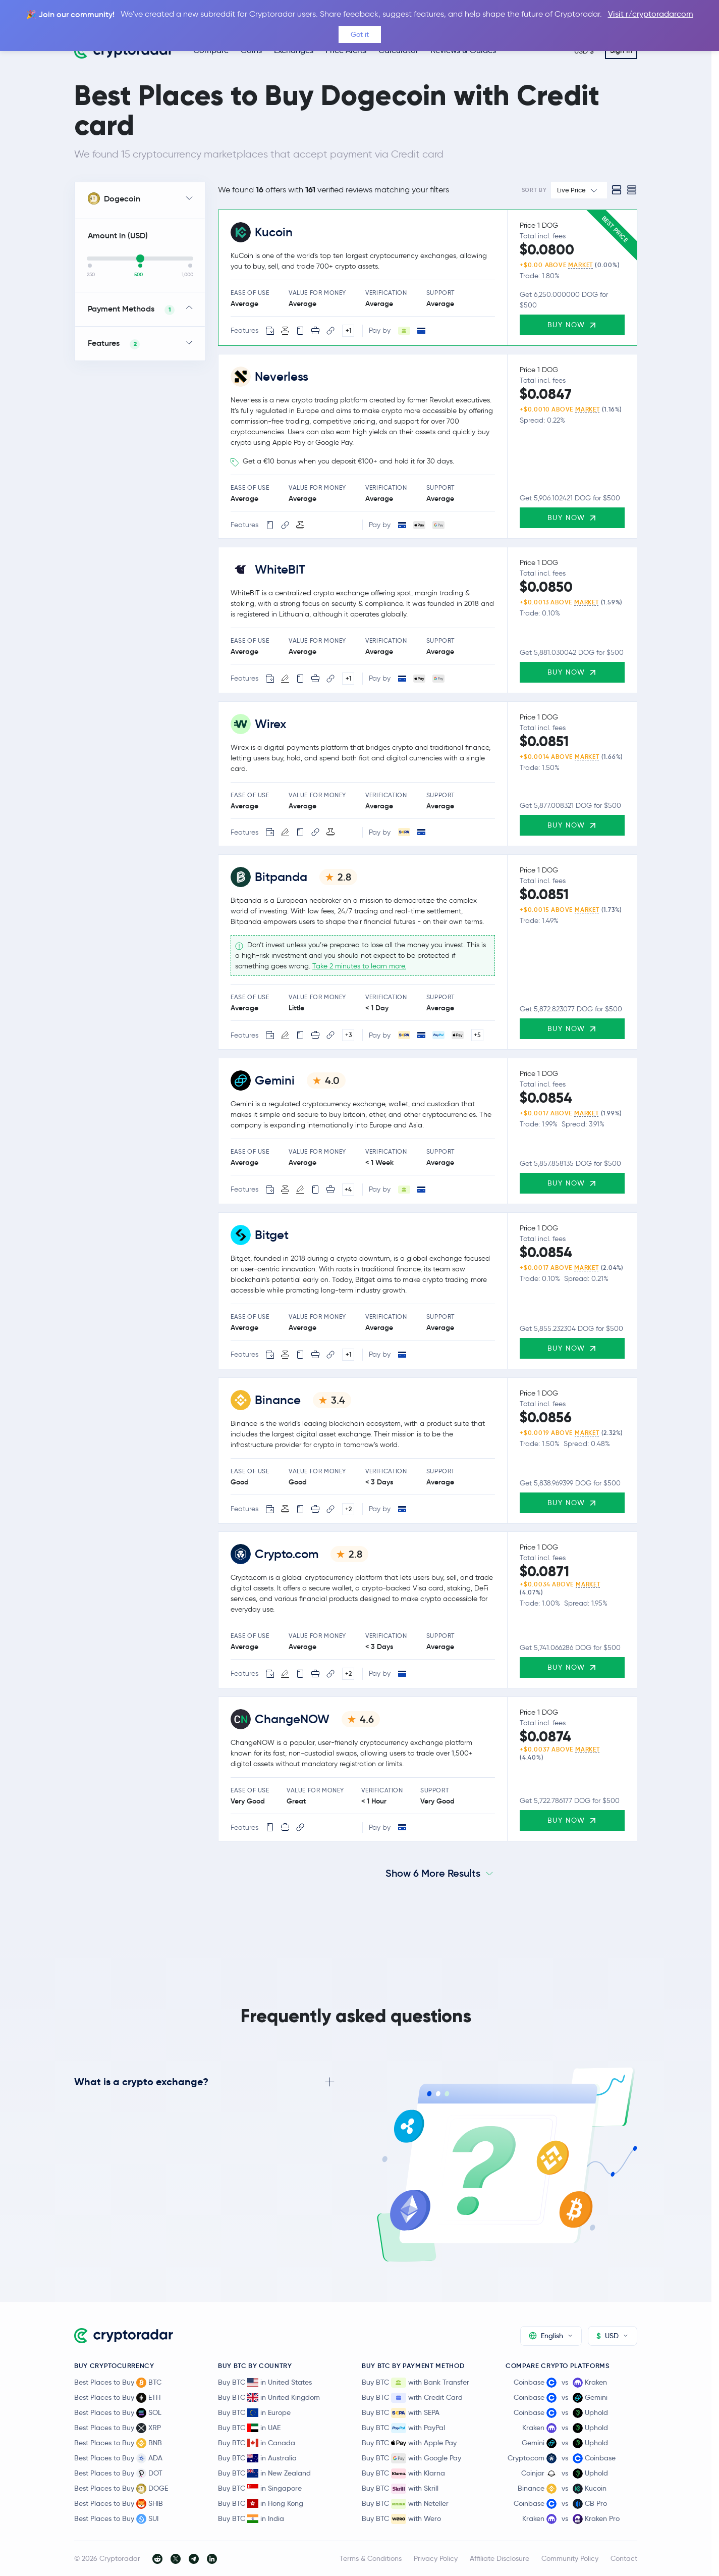 Image resolution: width=719 pixels, height=2576 pixels. I want to click on Buy BTC in UAE, so click(249, 2427).